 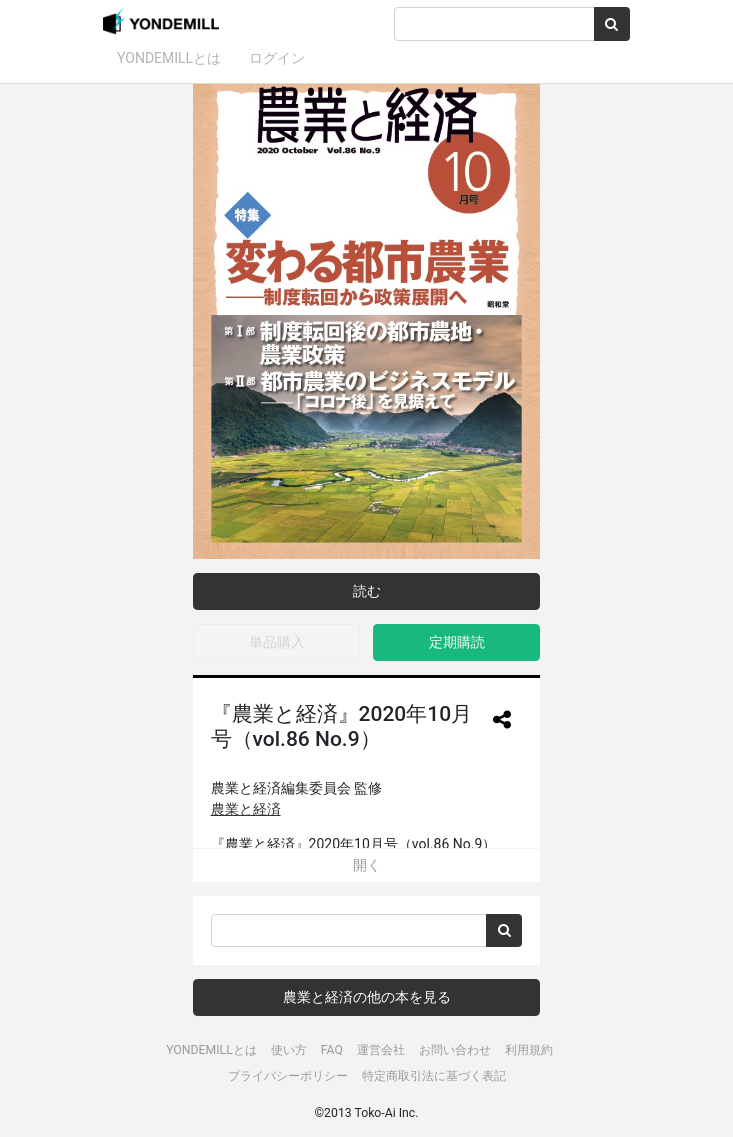 I want to click on 読む, so click(x=367, y=591).